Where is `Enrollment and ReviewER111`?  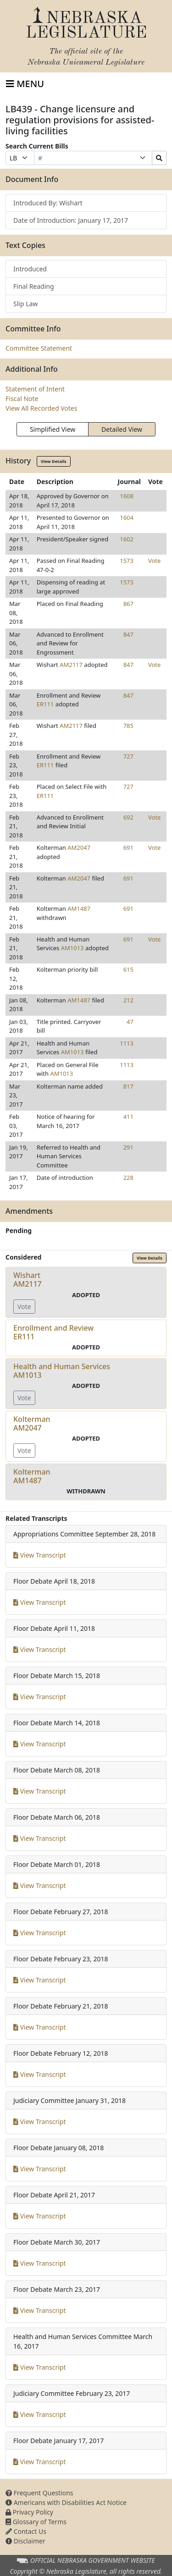
Enrollment and ReviewER111 is located at coordinates (53, 1332).